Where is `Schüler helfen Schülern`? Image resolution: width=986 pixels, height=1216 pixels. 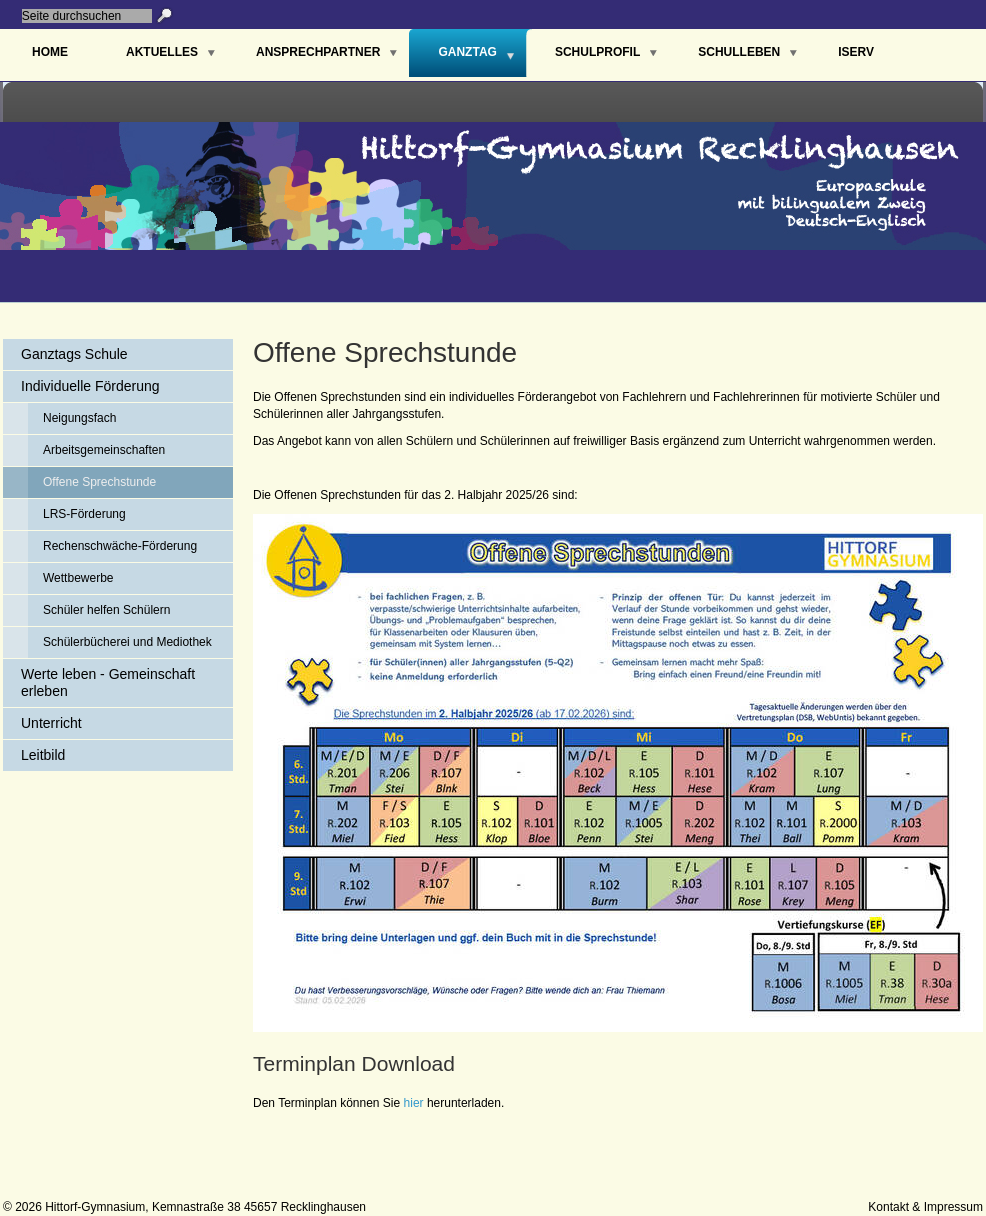
Schüler helfen Schülern is located at coordinates (106, 610).